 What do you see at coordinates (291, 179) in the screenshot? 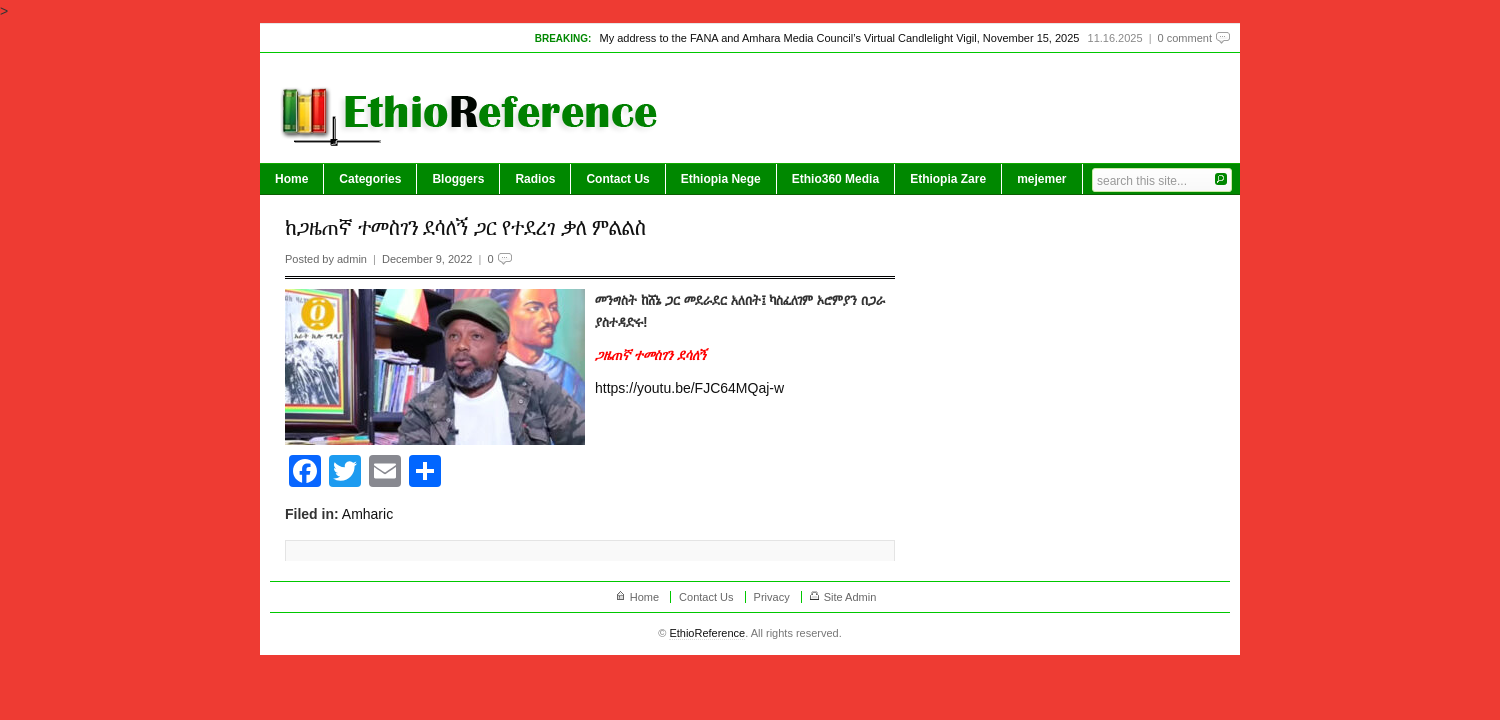
I see `Home` at bounding box center [291, 179].